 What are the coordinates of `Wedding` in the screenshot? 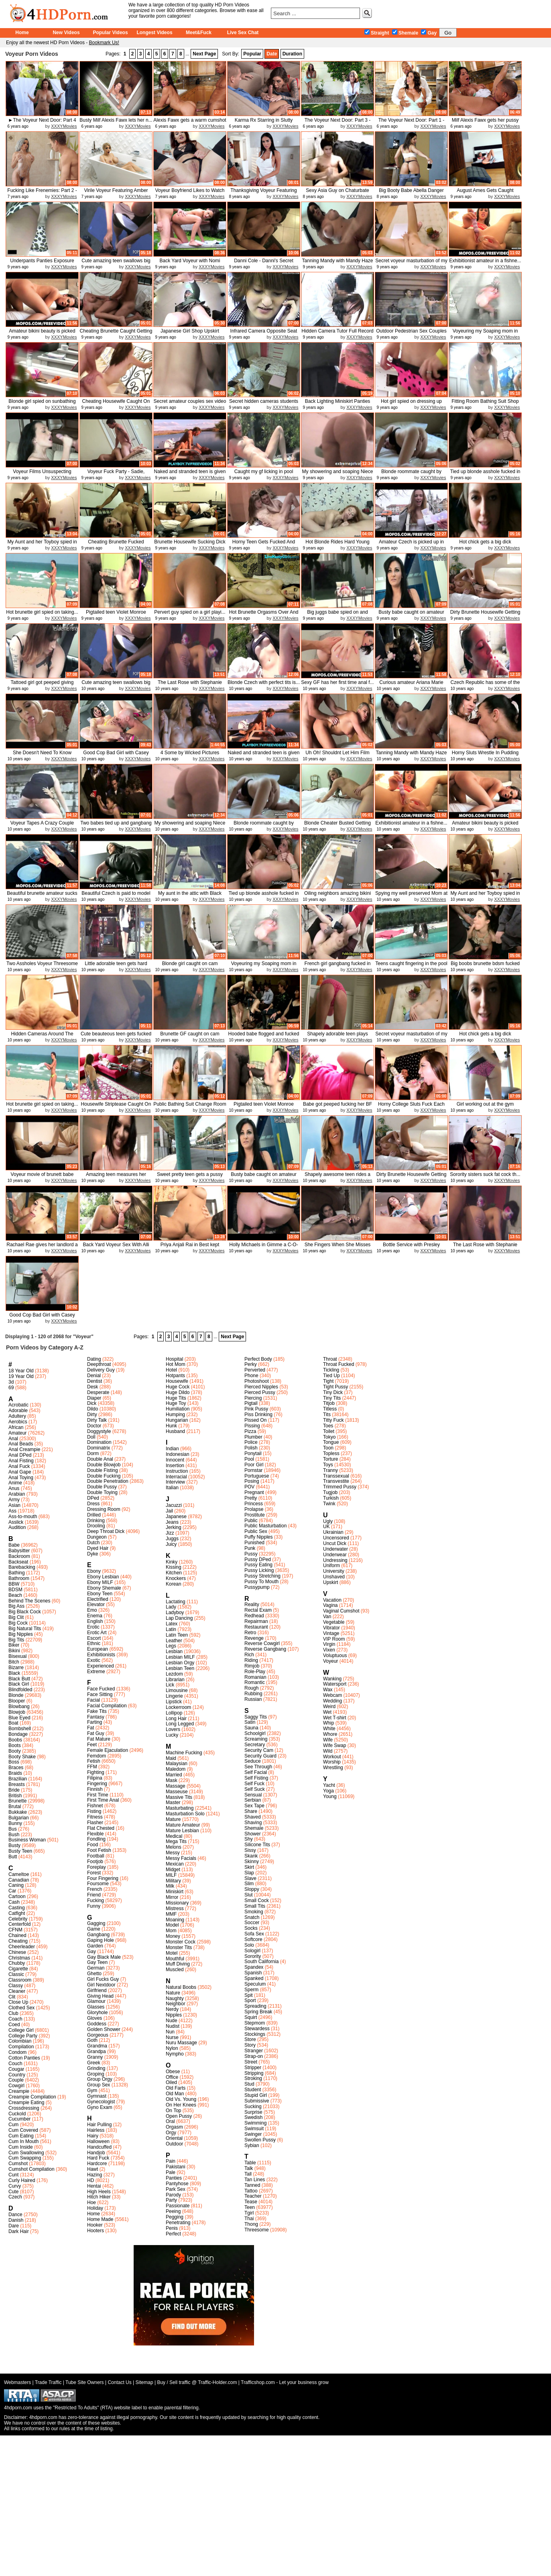 It's located at (332, 1701).